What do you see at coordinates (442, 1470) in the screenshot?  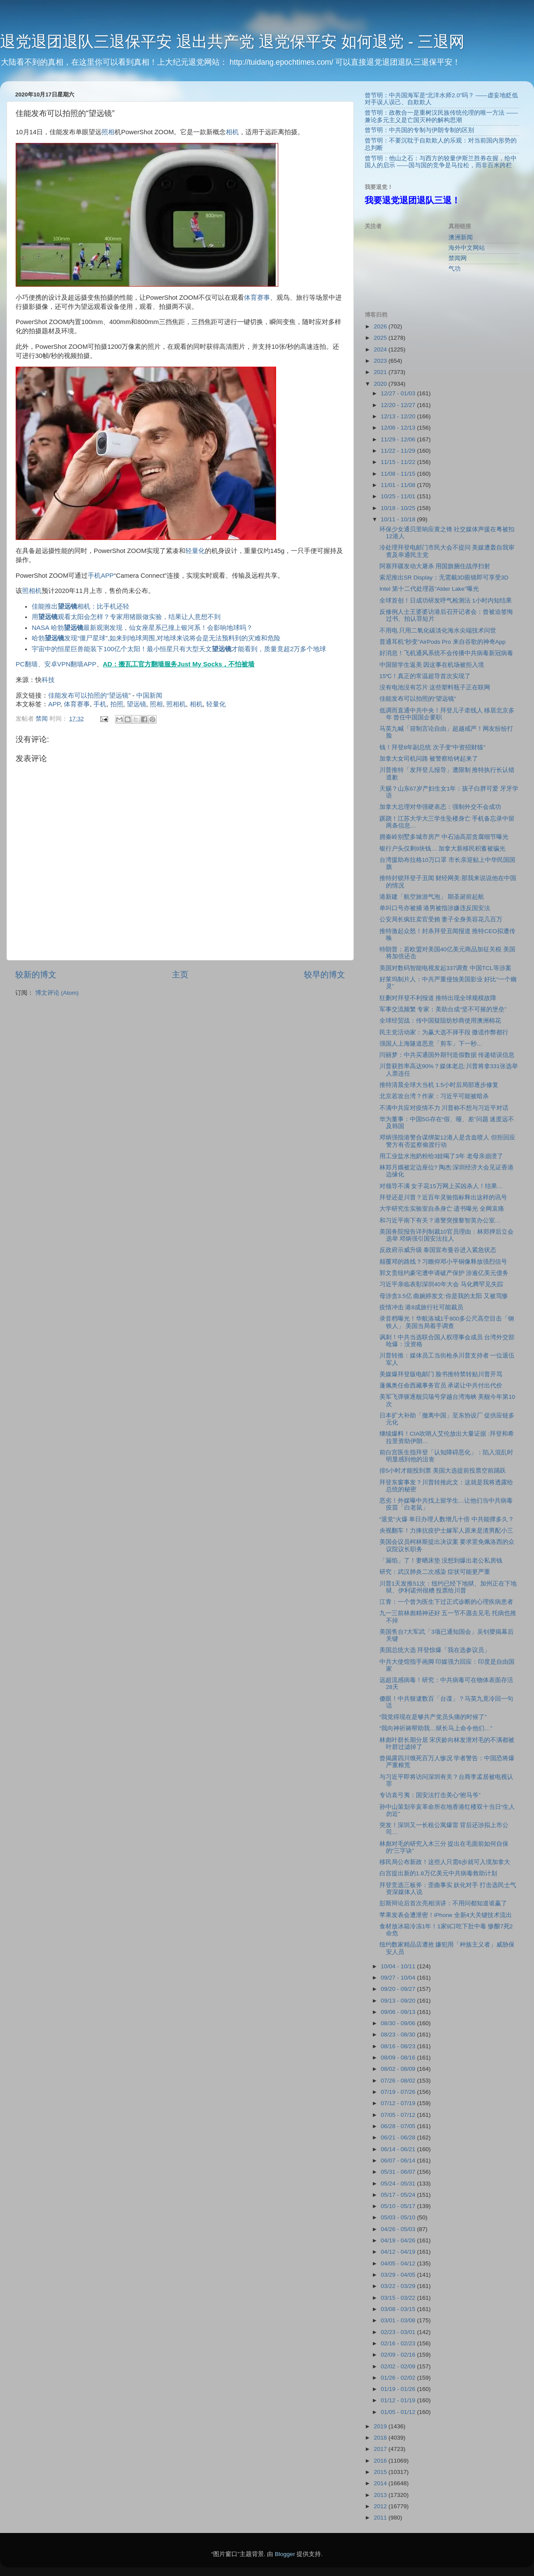 I see `排5小时才能投到票 美国大选提前投票空前踊跃` at bounding box center [442, 1470].